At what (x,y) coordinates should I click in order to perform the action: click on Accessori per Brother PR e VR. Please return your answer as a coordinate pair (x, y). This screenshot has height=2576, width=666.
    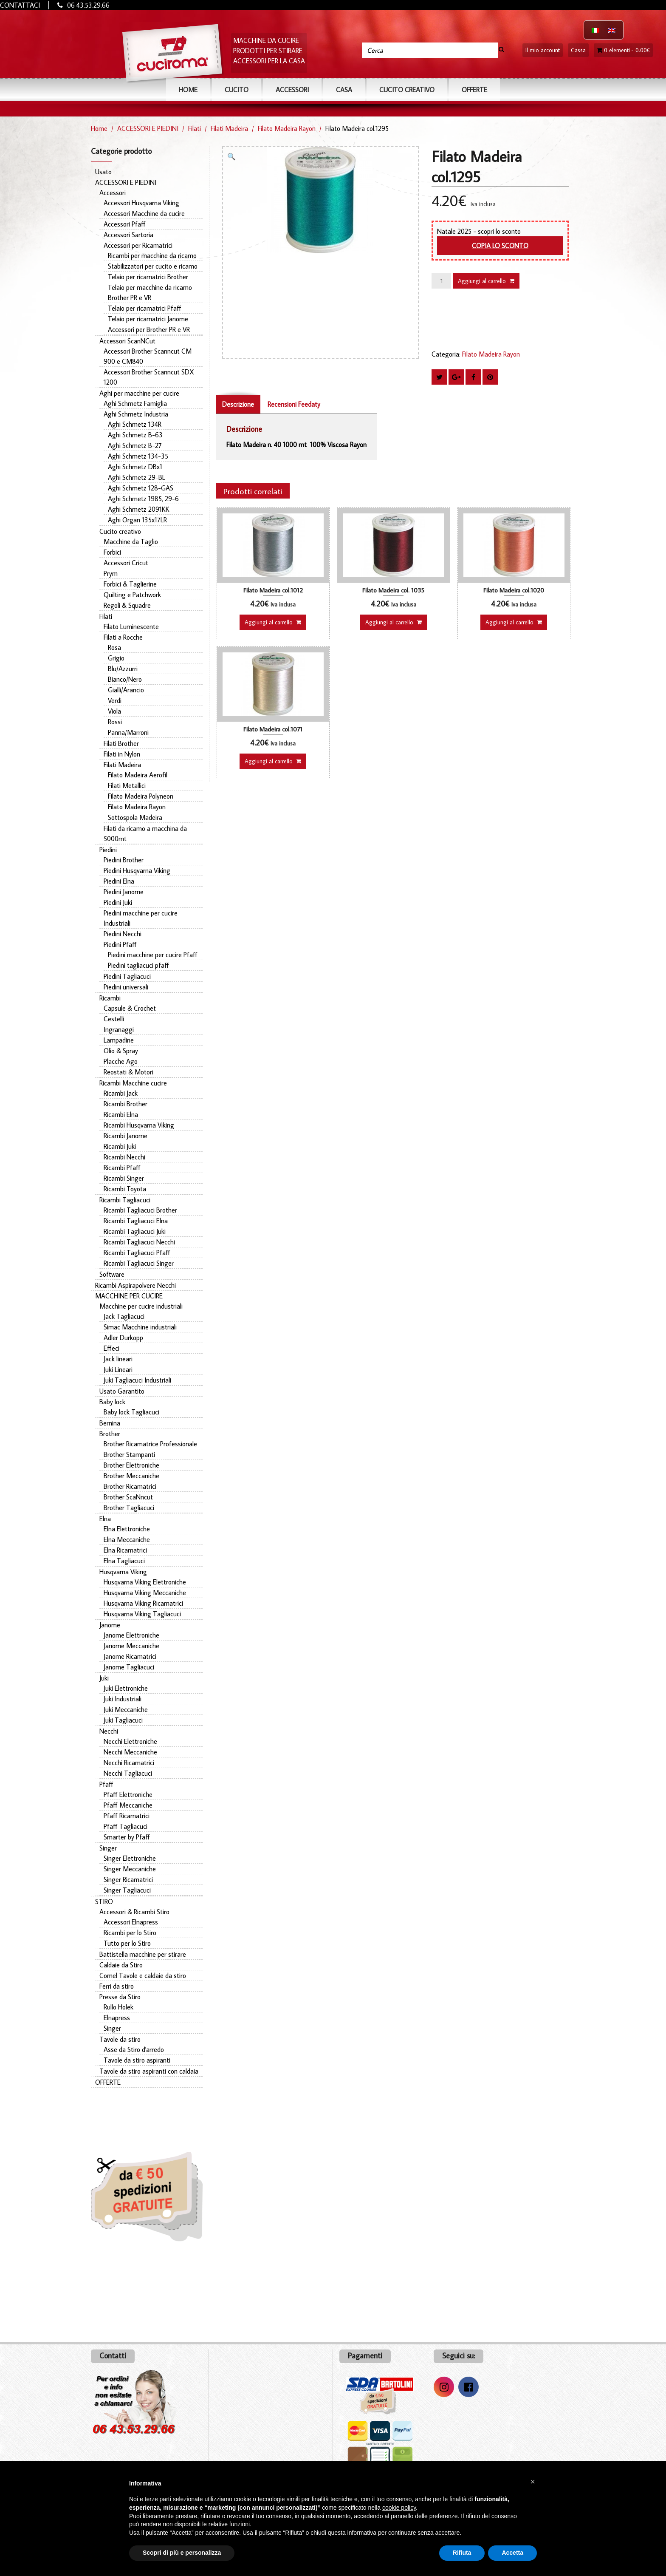
    Looking at the image, I should click on (149, 329).